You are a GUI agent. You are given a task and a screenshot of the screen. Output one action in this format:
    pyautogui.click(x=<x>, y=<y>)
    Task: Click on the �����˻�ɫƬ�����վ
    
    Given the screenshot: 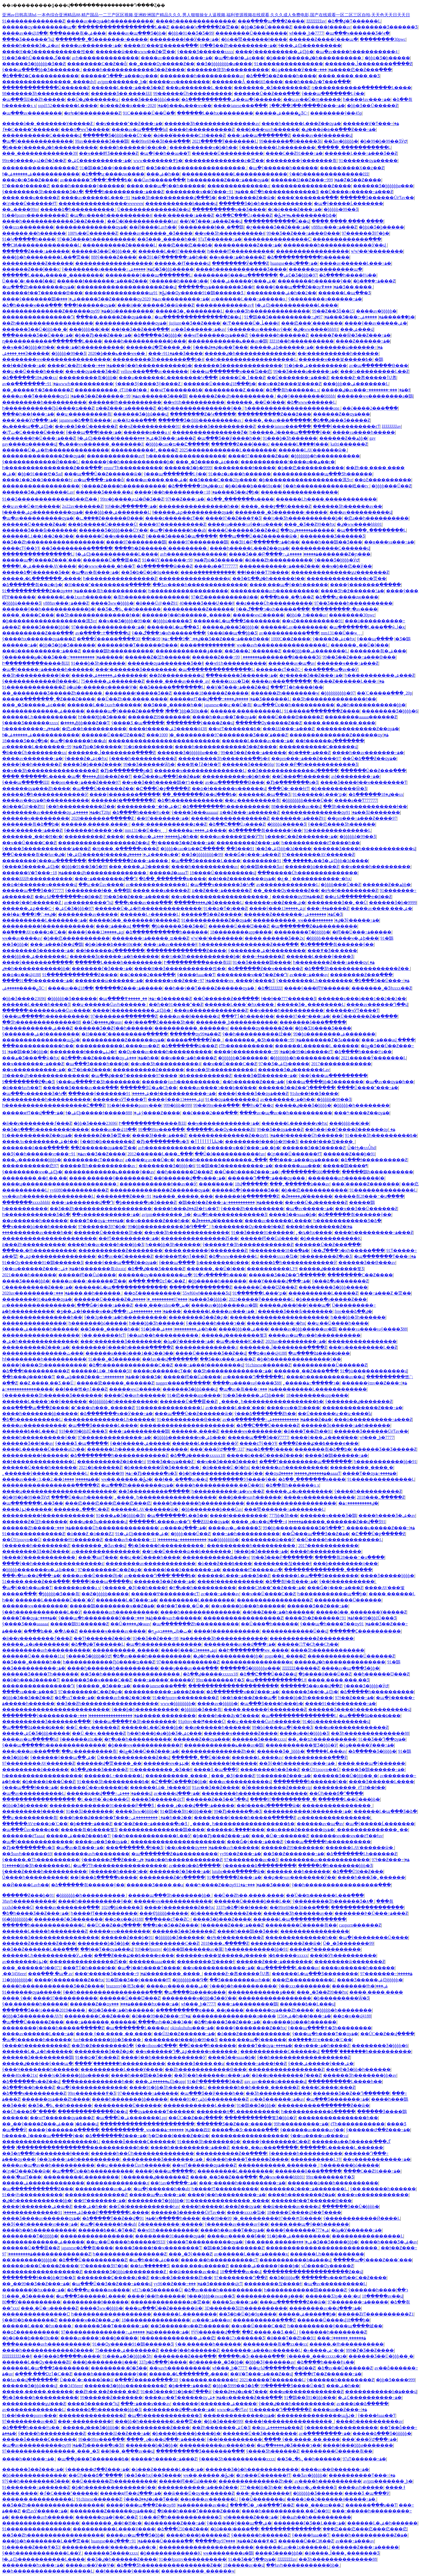 What is the action you would take?
    pyautogui.click(x=182, y=263)
    